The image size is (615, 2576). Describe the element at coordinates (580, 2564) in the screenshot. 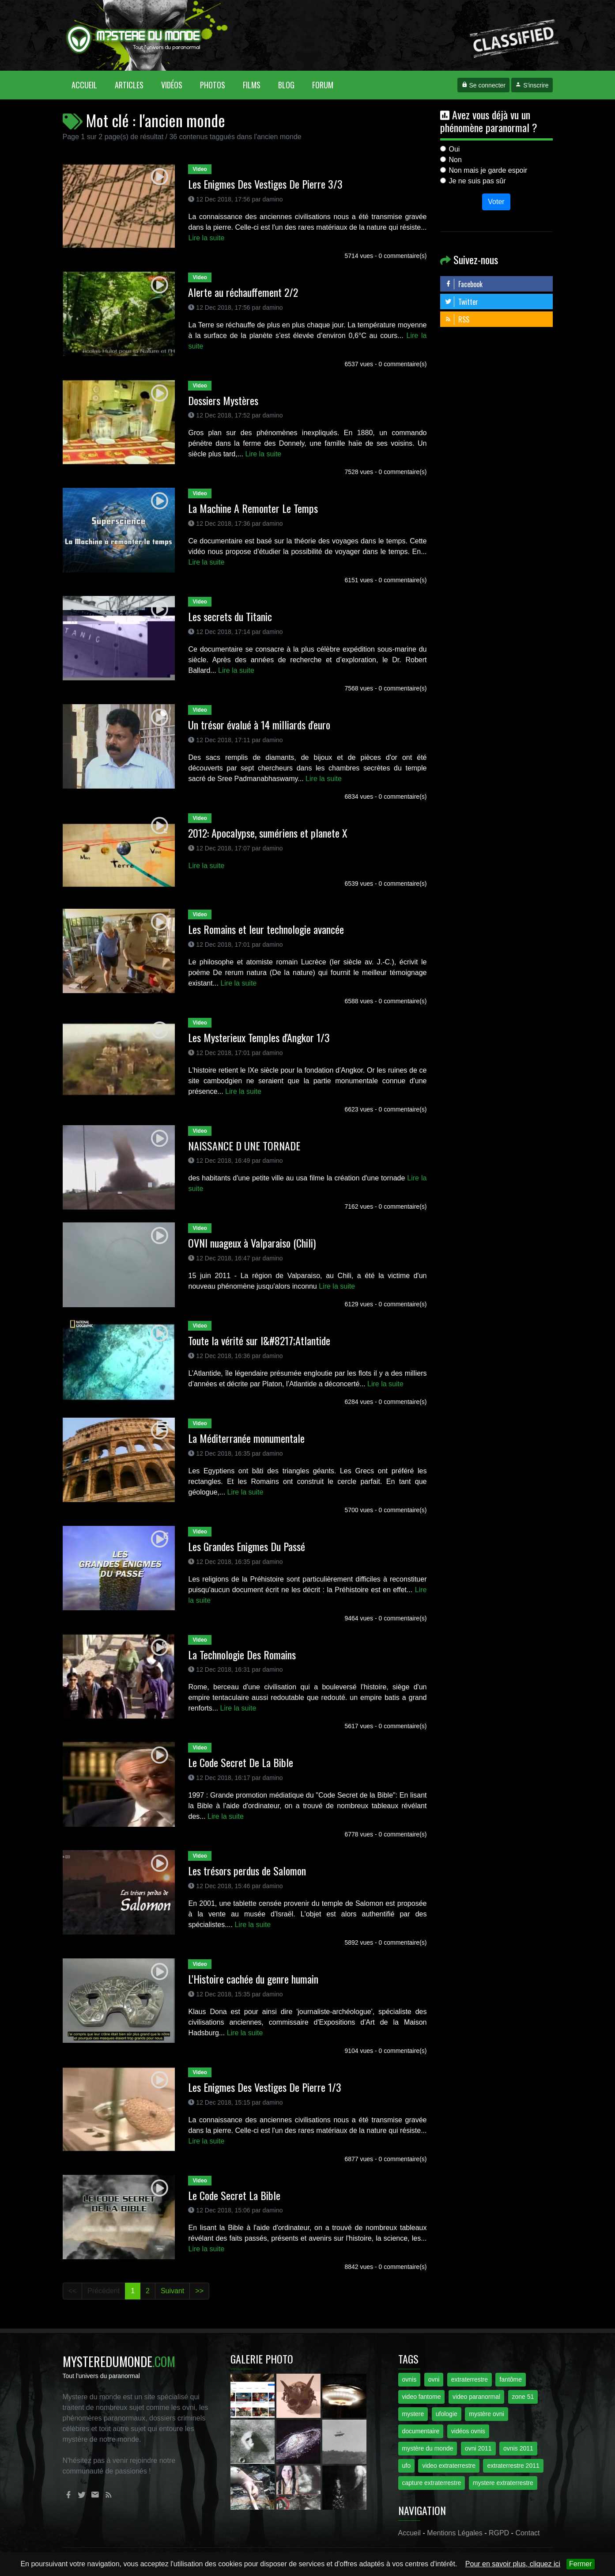

I see `Fermer` at that location.